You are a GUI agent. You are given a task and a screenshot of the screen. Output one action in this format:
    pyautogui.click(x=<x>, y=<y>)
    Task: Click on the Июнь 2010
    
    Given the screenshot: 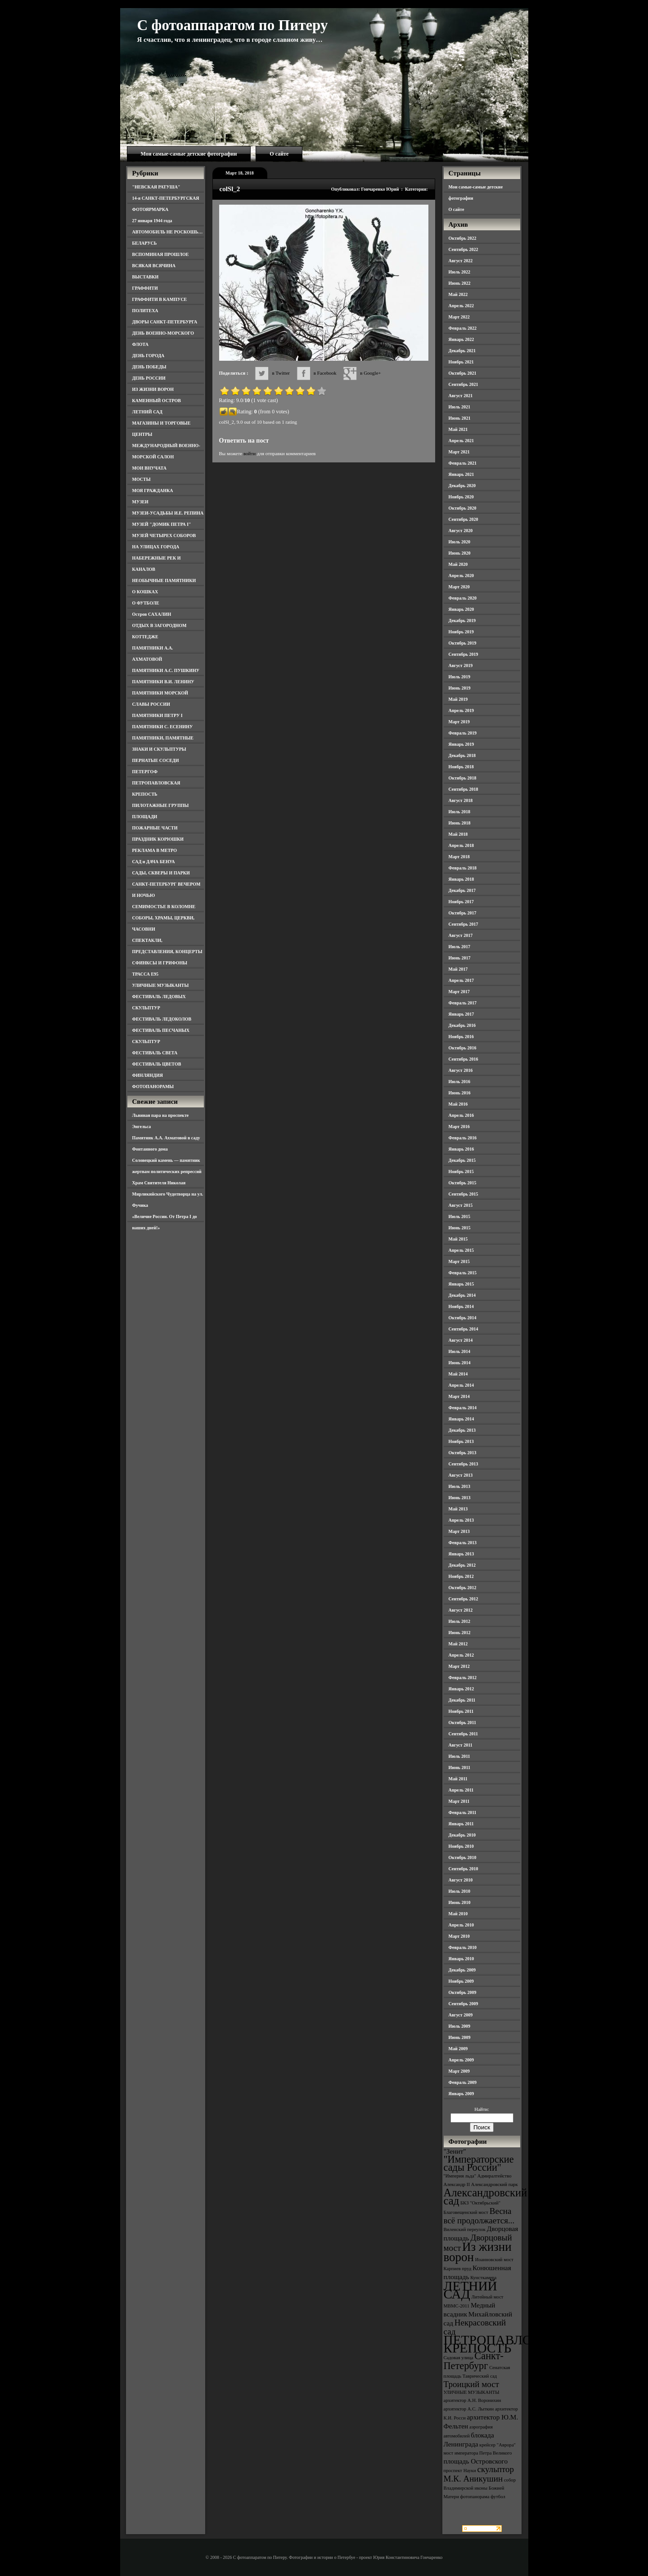 What is the action you would take?
    pyautogui.click(x=460, y=1902)
    